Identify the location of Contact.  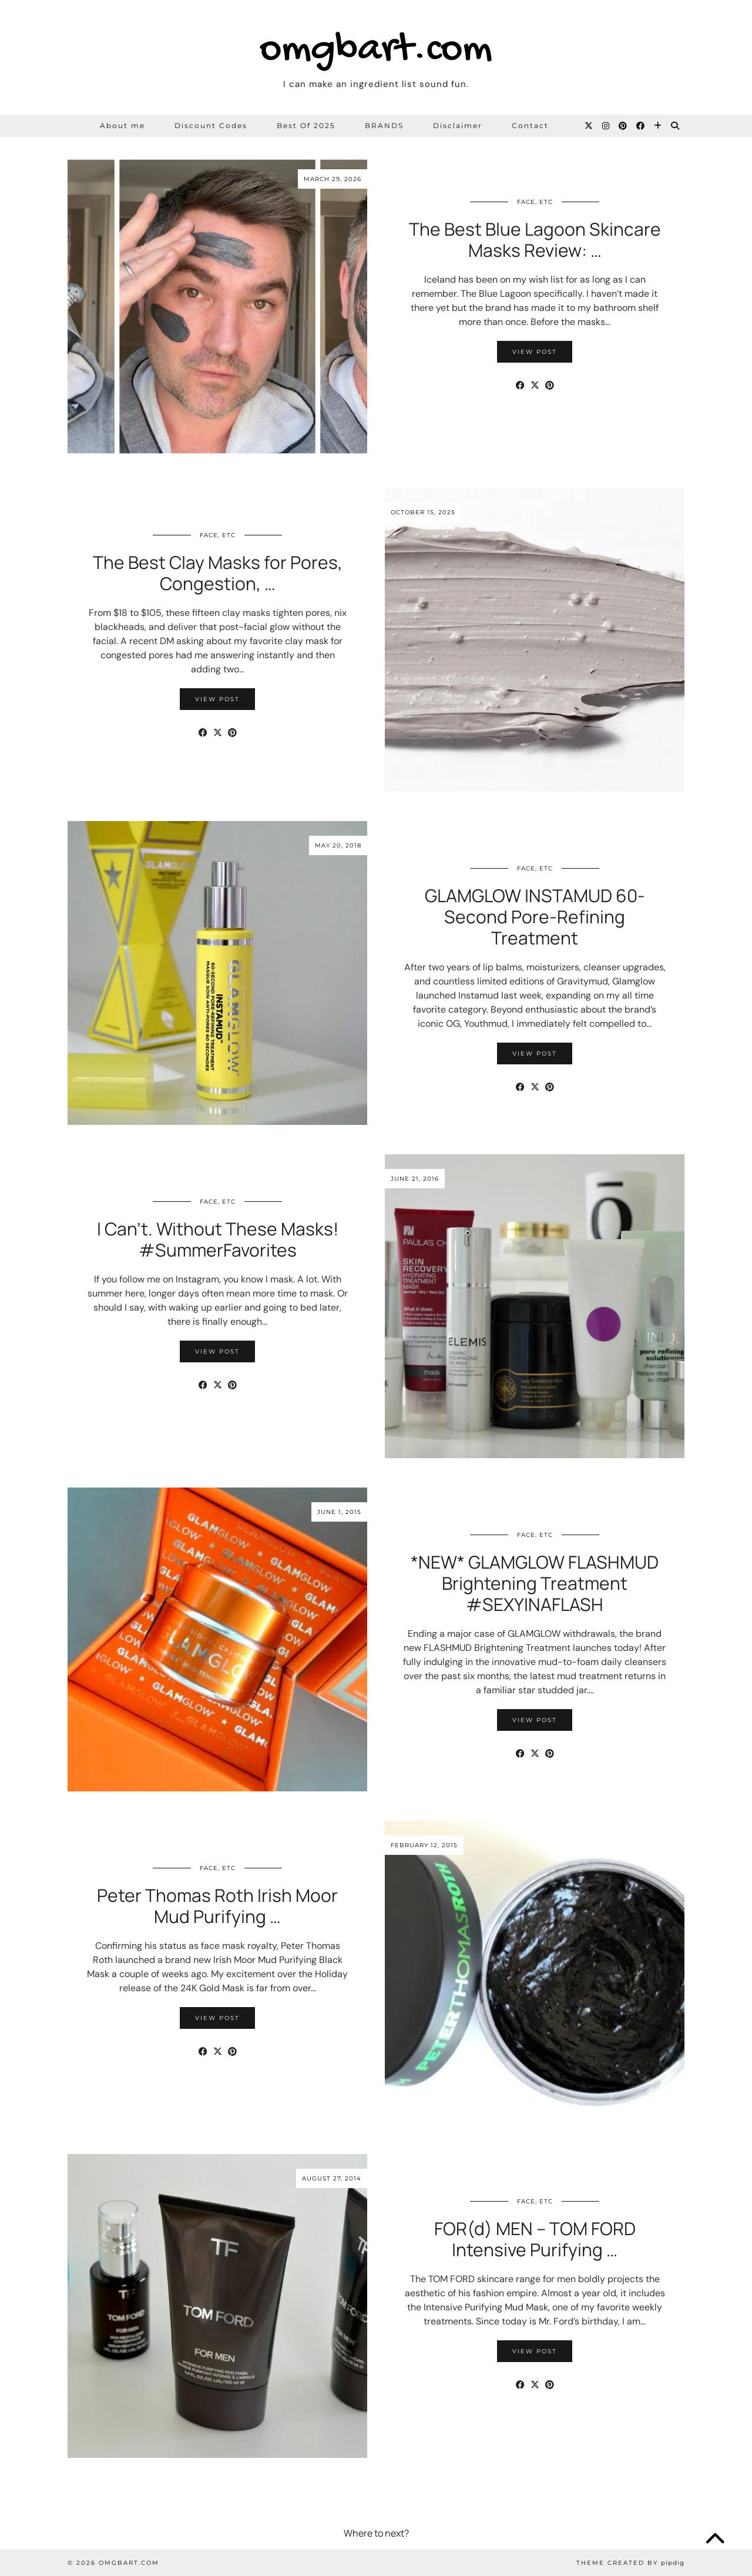
(530, 125).